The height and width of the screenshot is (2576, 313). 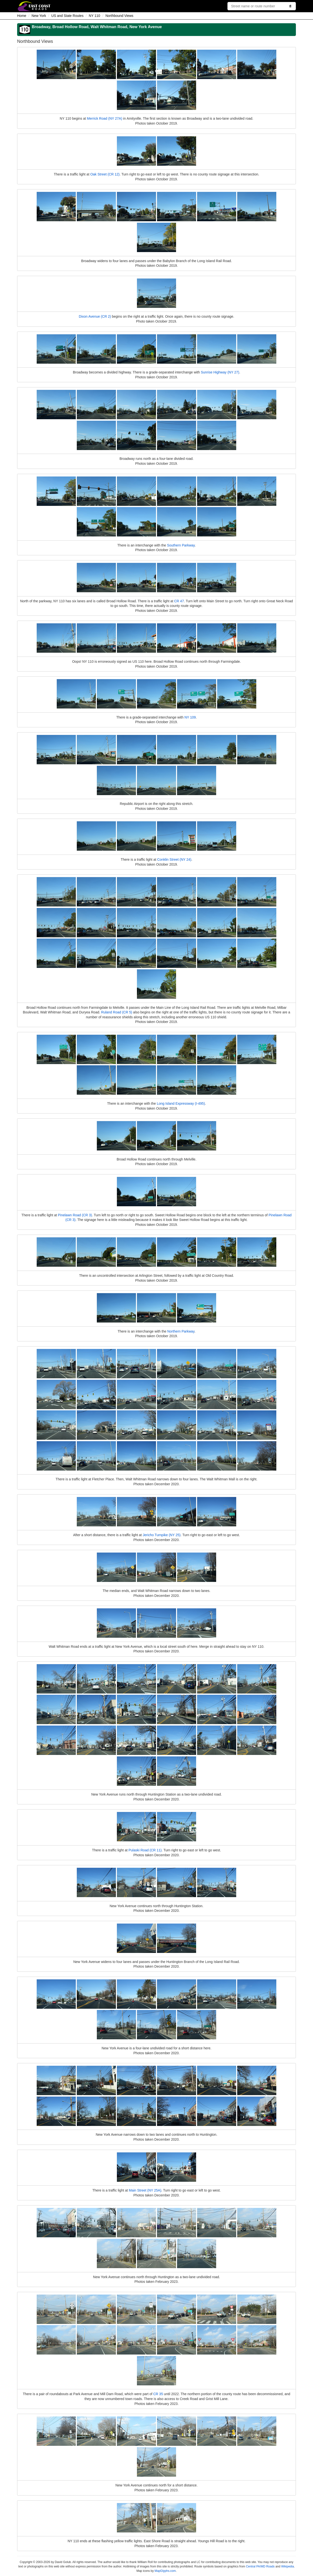 What do you see at coordinates (260, 2566) in the screenshot?
I see `Central PA/MD Roads` at bounding box center [260, 2566].